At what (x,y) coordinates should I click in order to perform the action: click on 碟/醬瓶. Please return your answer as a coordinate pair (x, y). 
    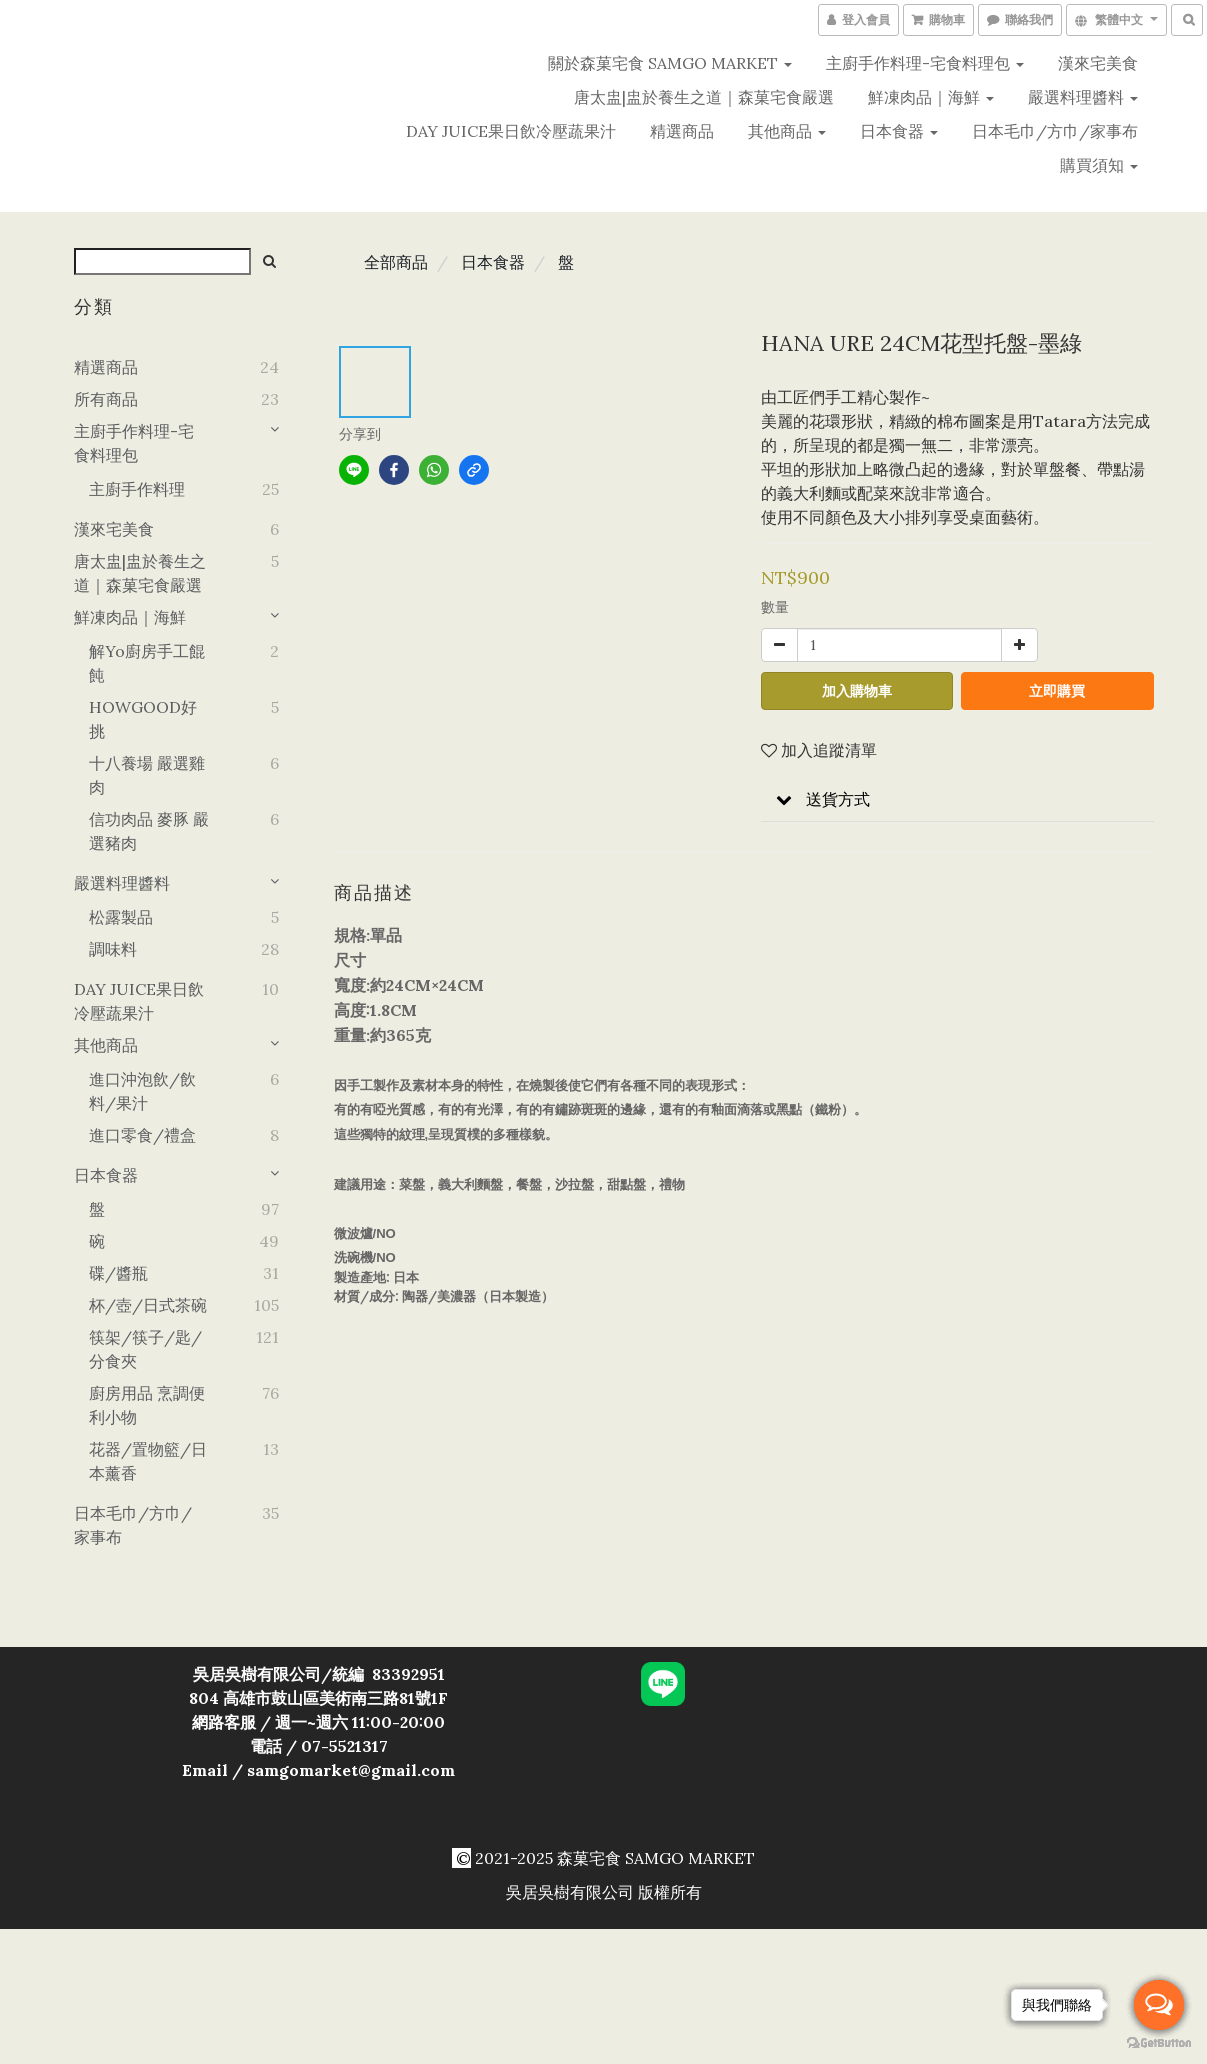
    Looking at the image, I should click on (118, 1273).